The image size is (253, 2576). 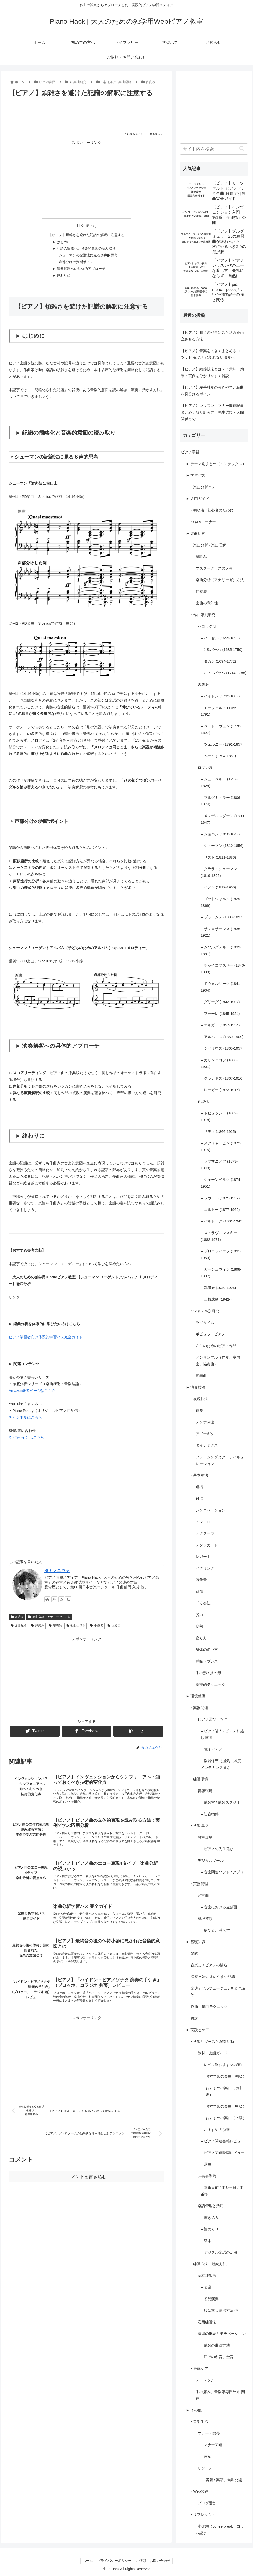 What do you see at coordinates (220, 834) in the screenshot?
I see `– ショパン (1810-1849)` at bounding box center [220, 834].